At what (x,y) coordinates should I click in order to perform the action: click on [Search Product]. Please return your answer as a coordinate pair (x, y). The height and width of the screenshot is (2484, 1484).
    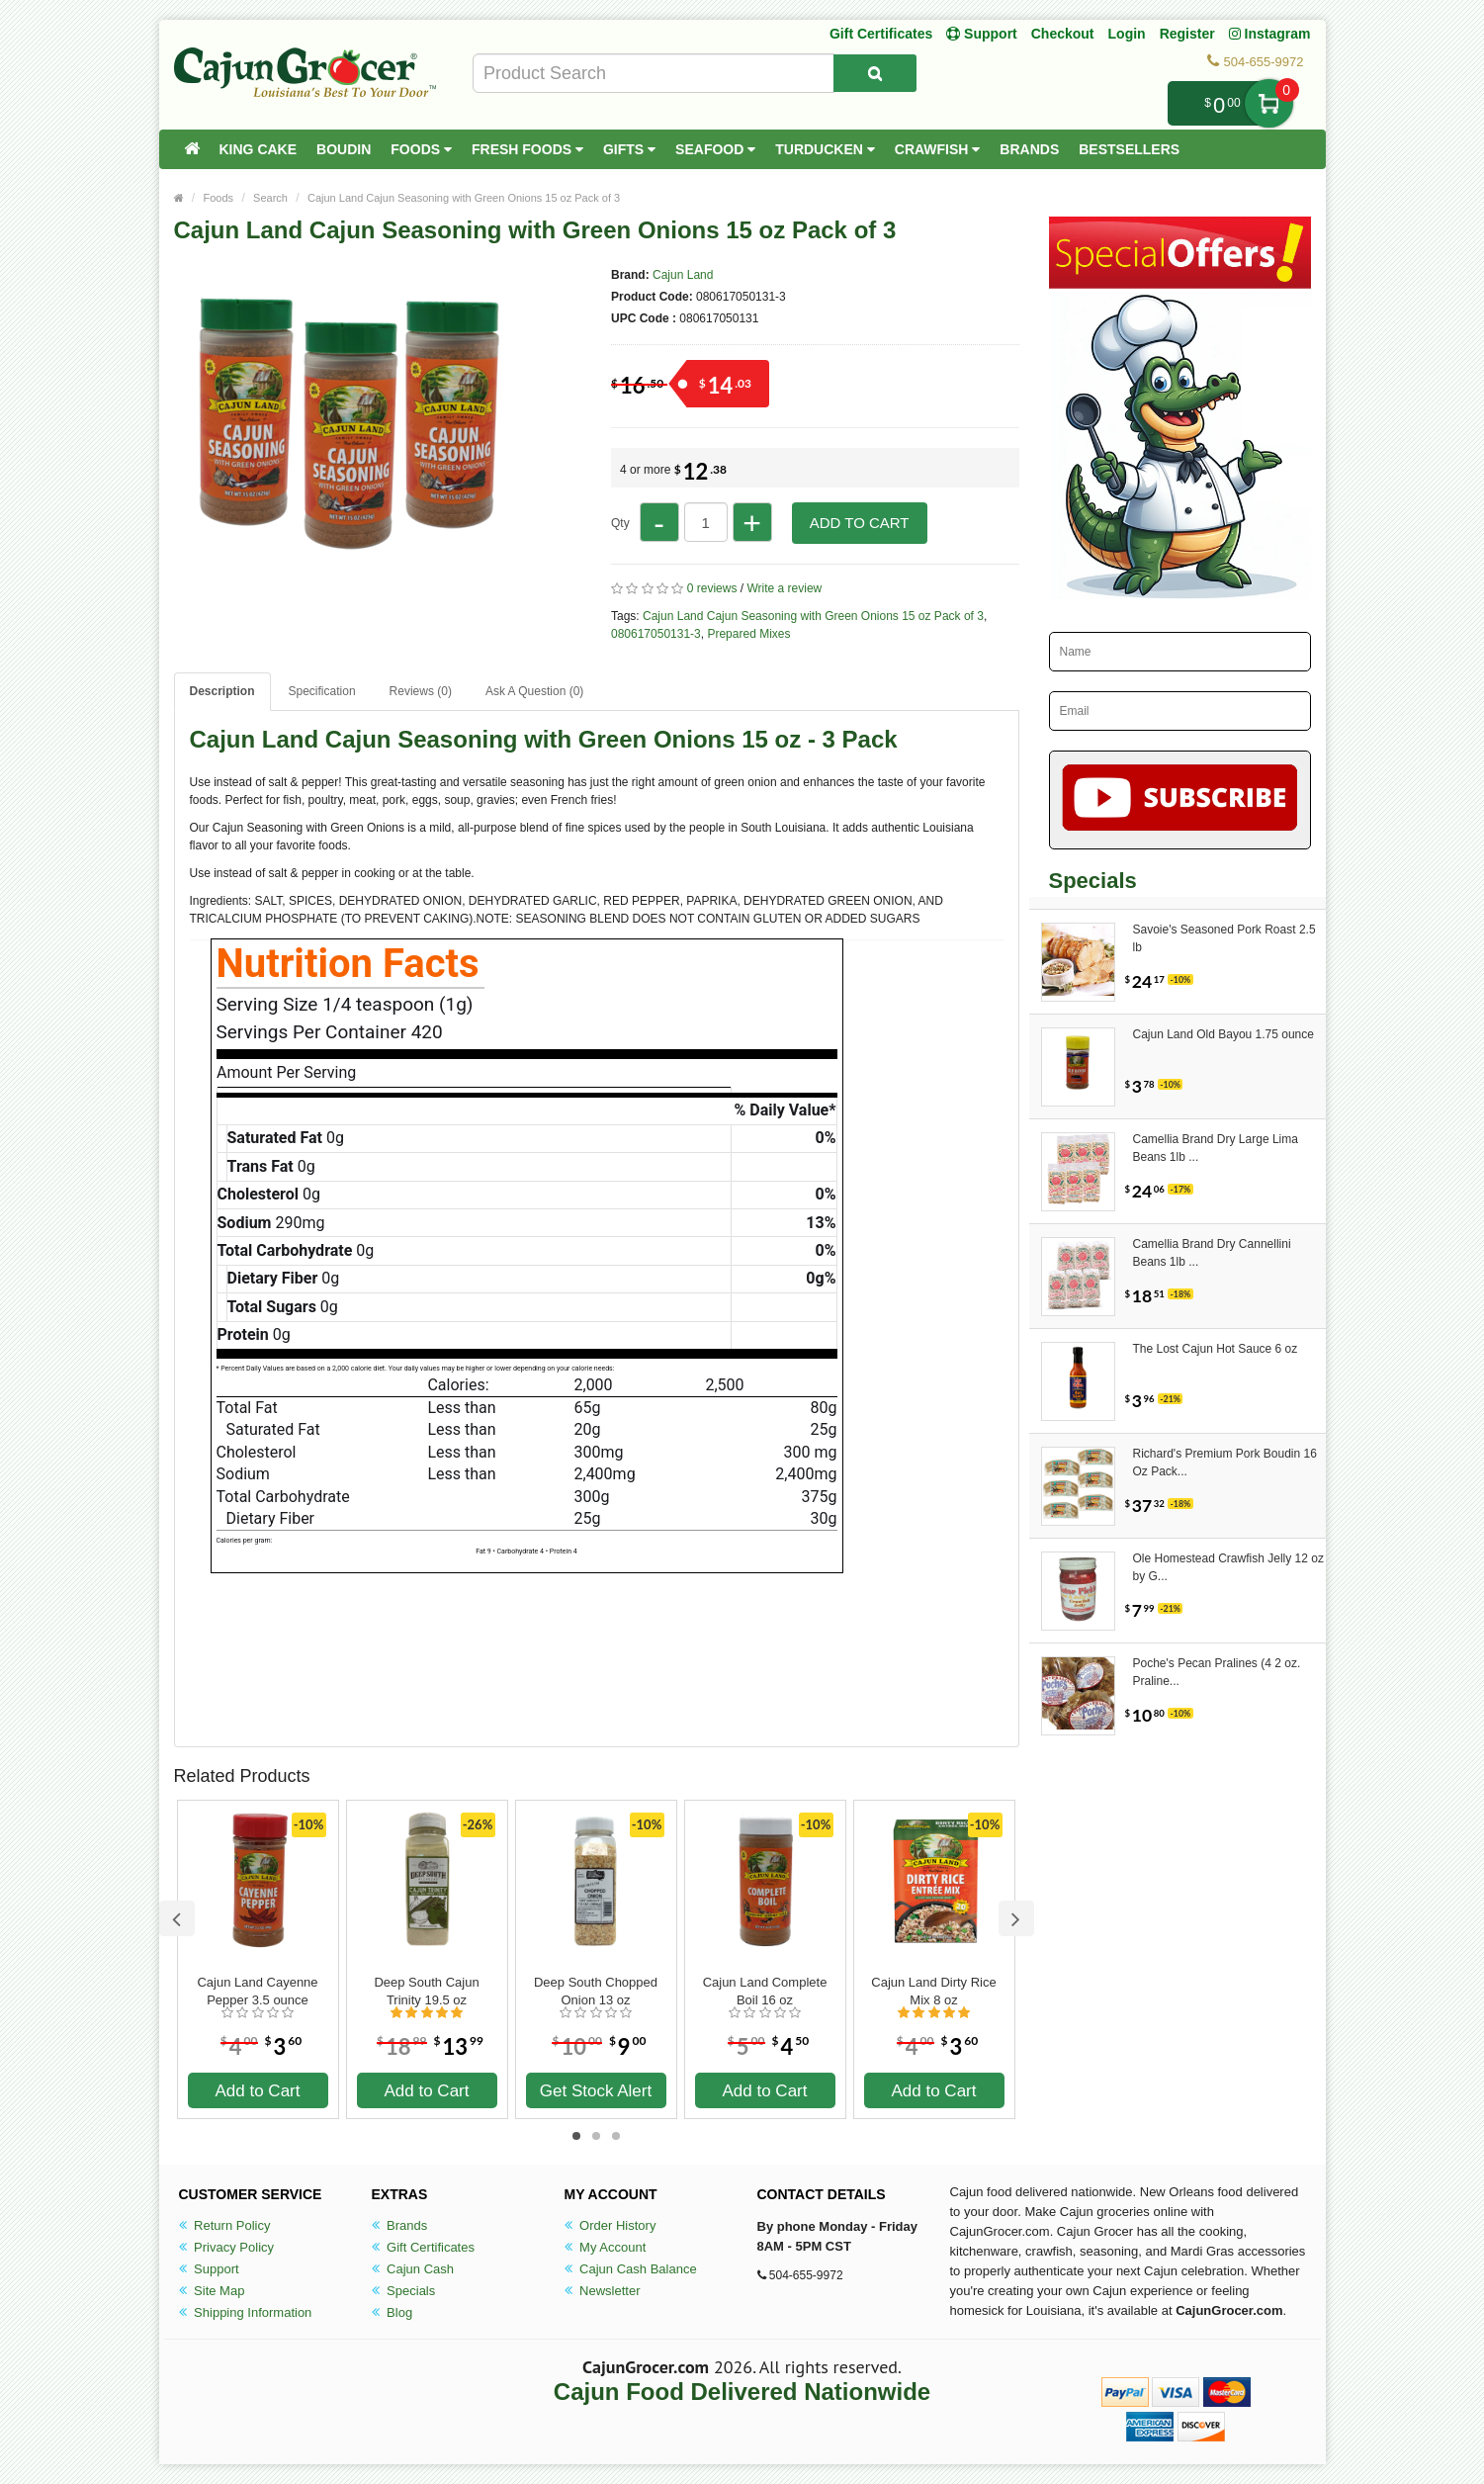
    Looking at the image, I should click on (875, 73).